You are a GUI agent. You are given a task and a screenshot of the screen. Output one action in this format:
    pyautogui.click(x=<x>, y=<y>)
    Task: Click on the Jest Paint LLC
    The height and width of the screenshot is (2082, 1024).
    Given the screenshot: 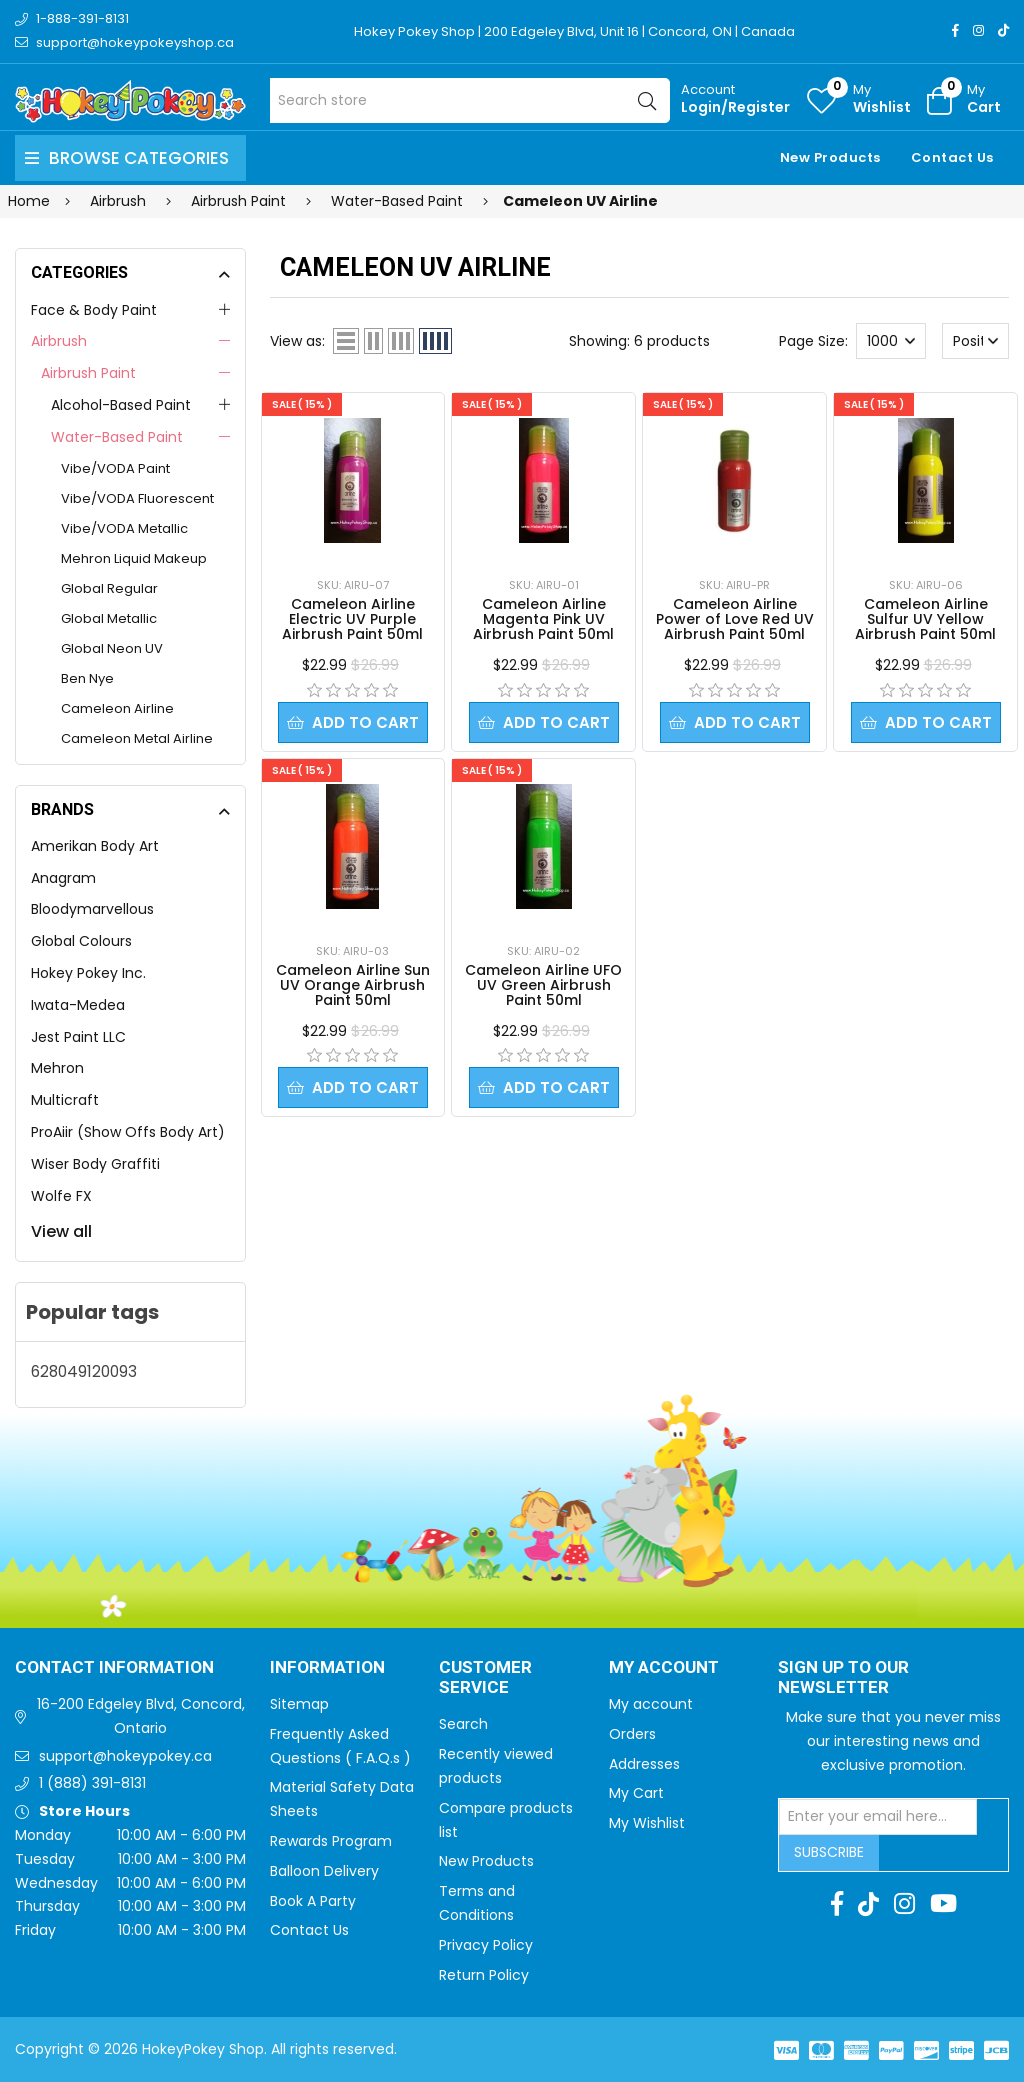 What is the action you would take?
    pyautogui.click(x=78, y=1037)
    